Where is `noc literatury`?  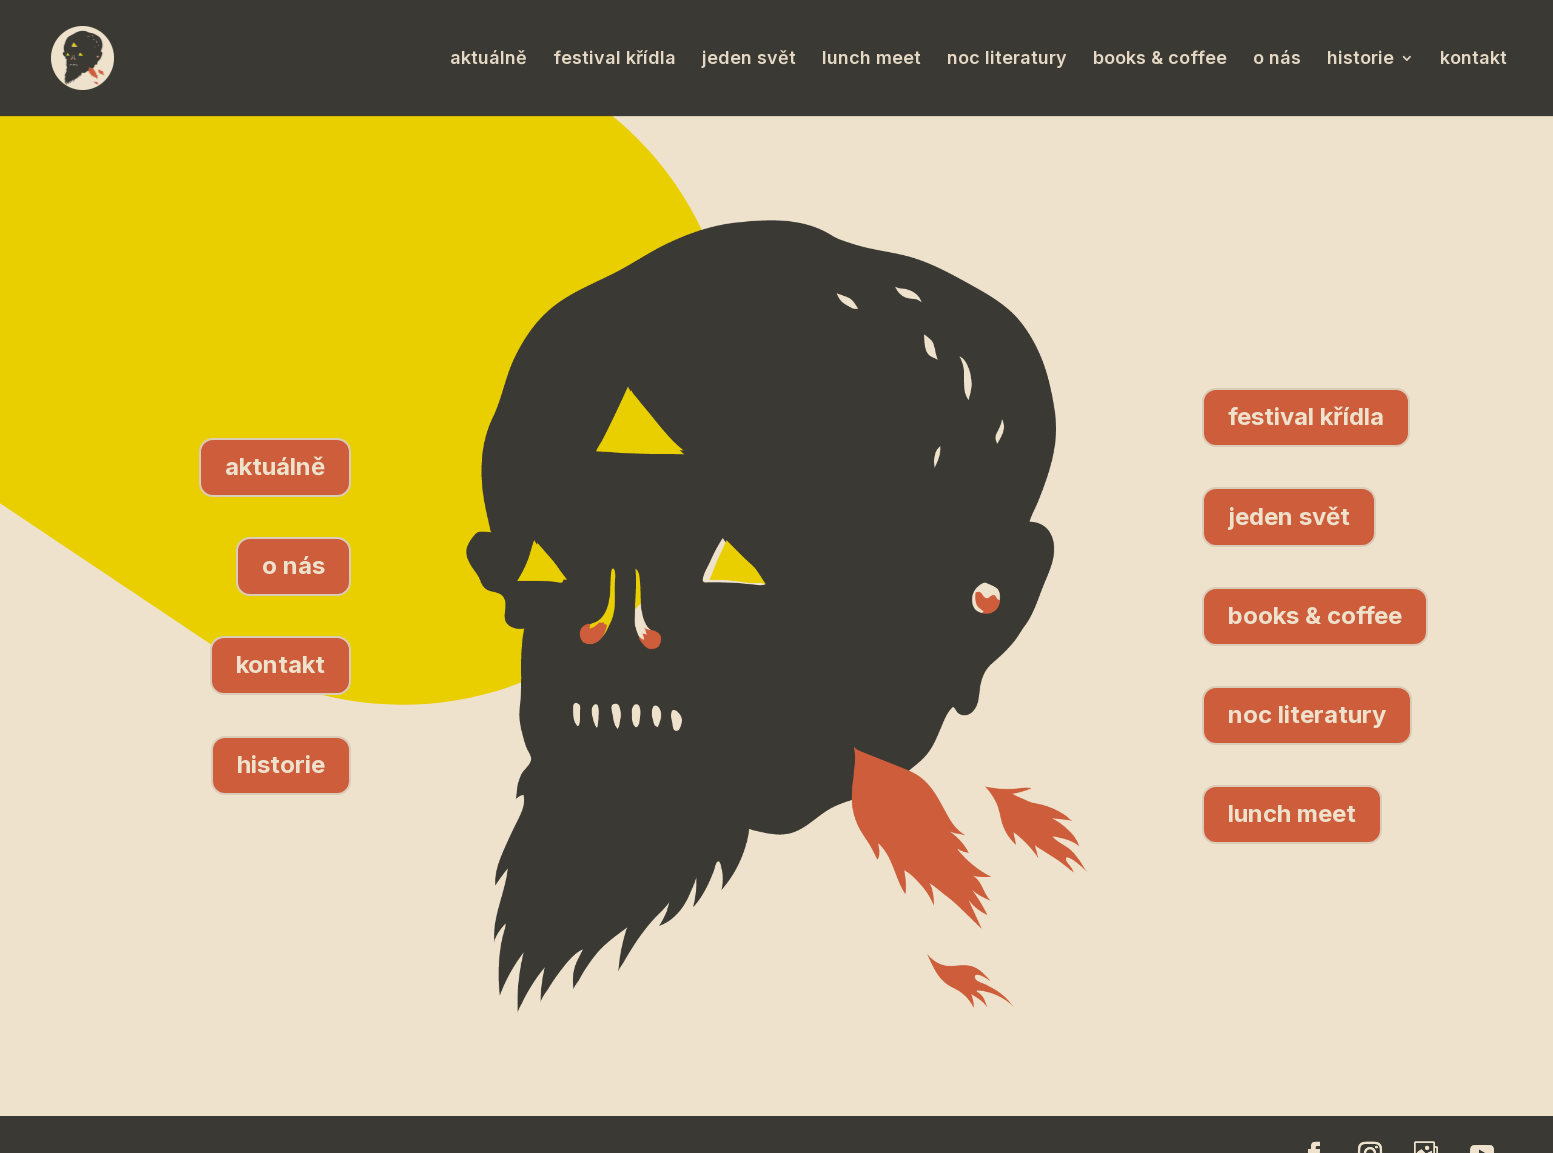 noc literatury is located at coordinates (1007, 59).